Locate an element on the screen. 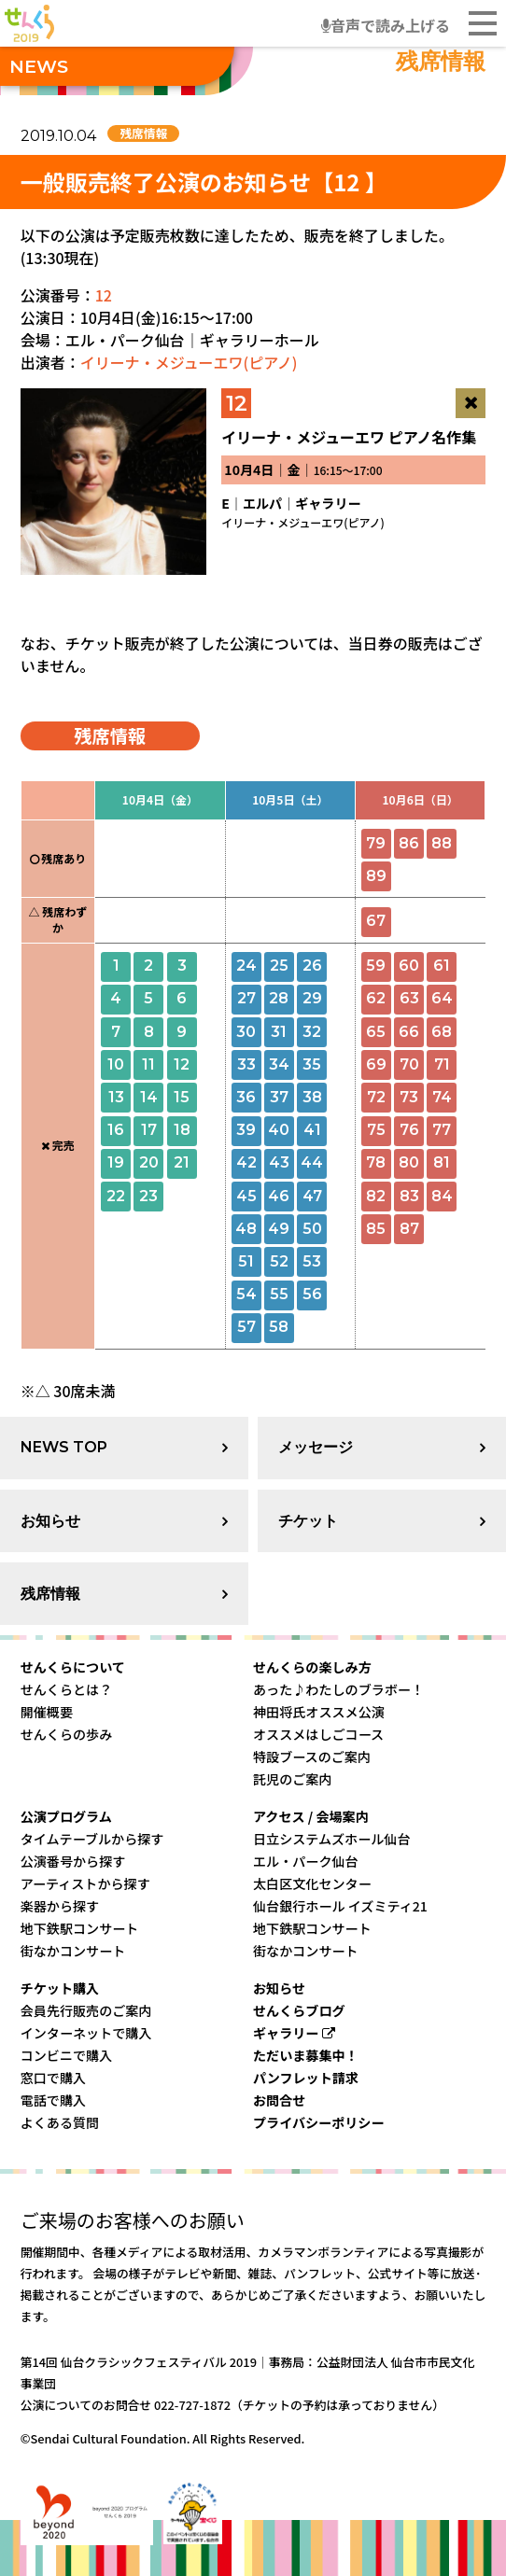 The image size is (506, 2576). 公演番号から探す is located at coordinates (73, 1861).